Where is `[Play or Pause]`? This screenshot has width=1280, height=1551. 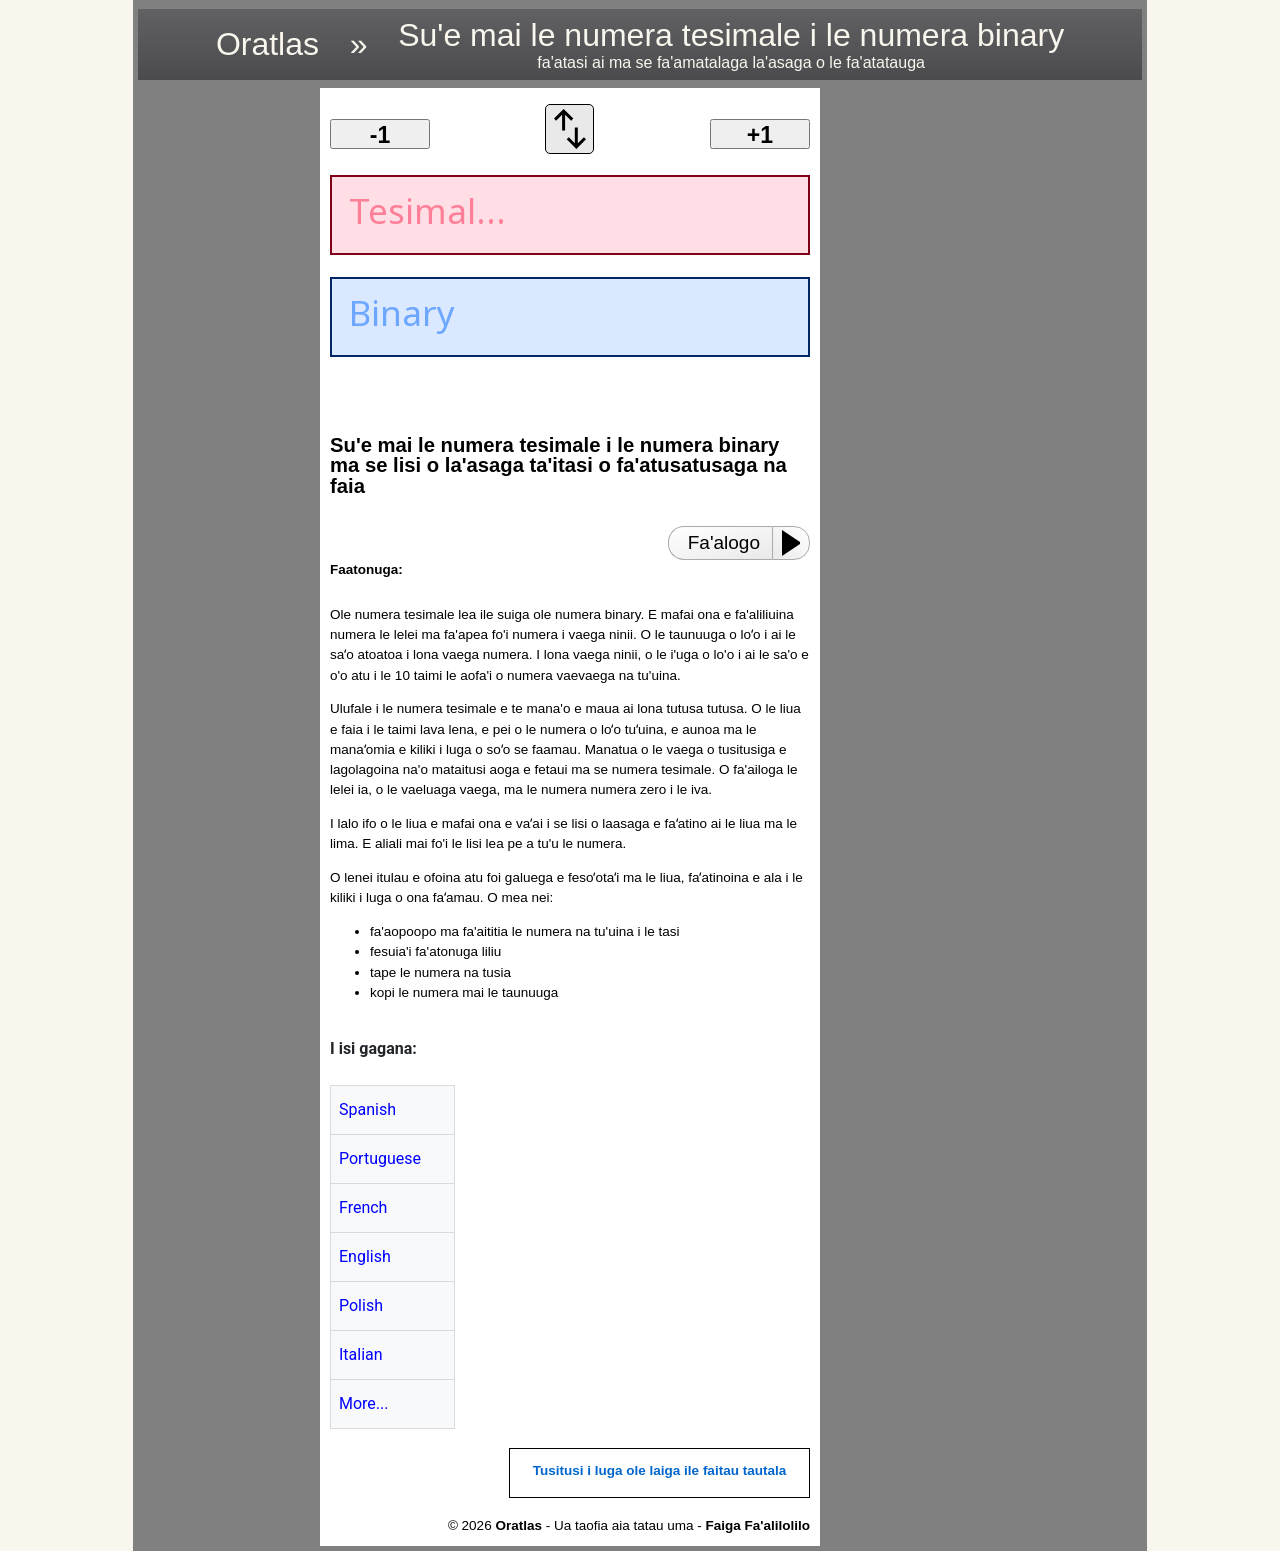 [Play or Pause] is located at coordinates (797, 543).